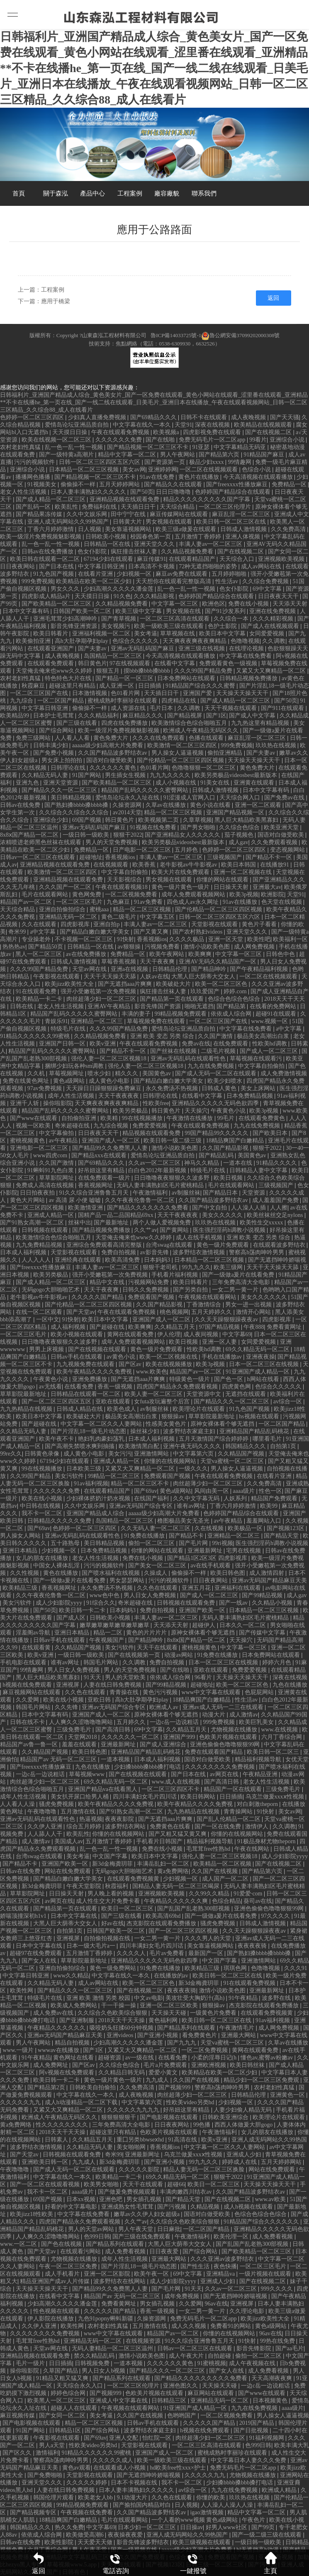 The width and height of the screenshot is (309, 2576). Describe the element at coordinates (213, 432) in the screenshot. I see `四虎影视免费在线观看` at that location.